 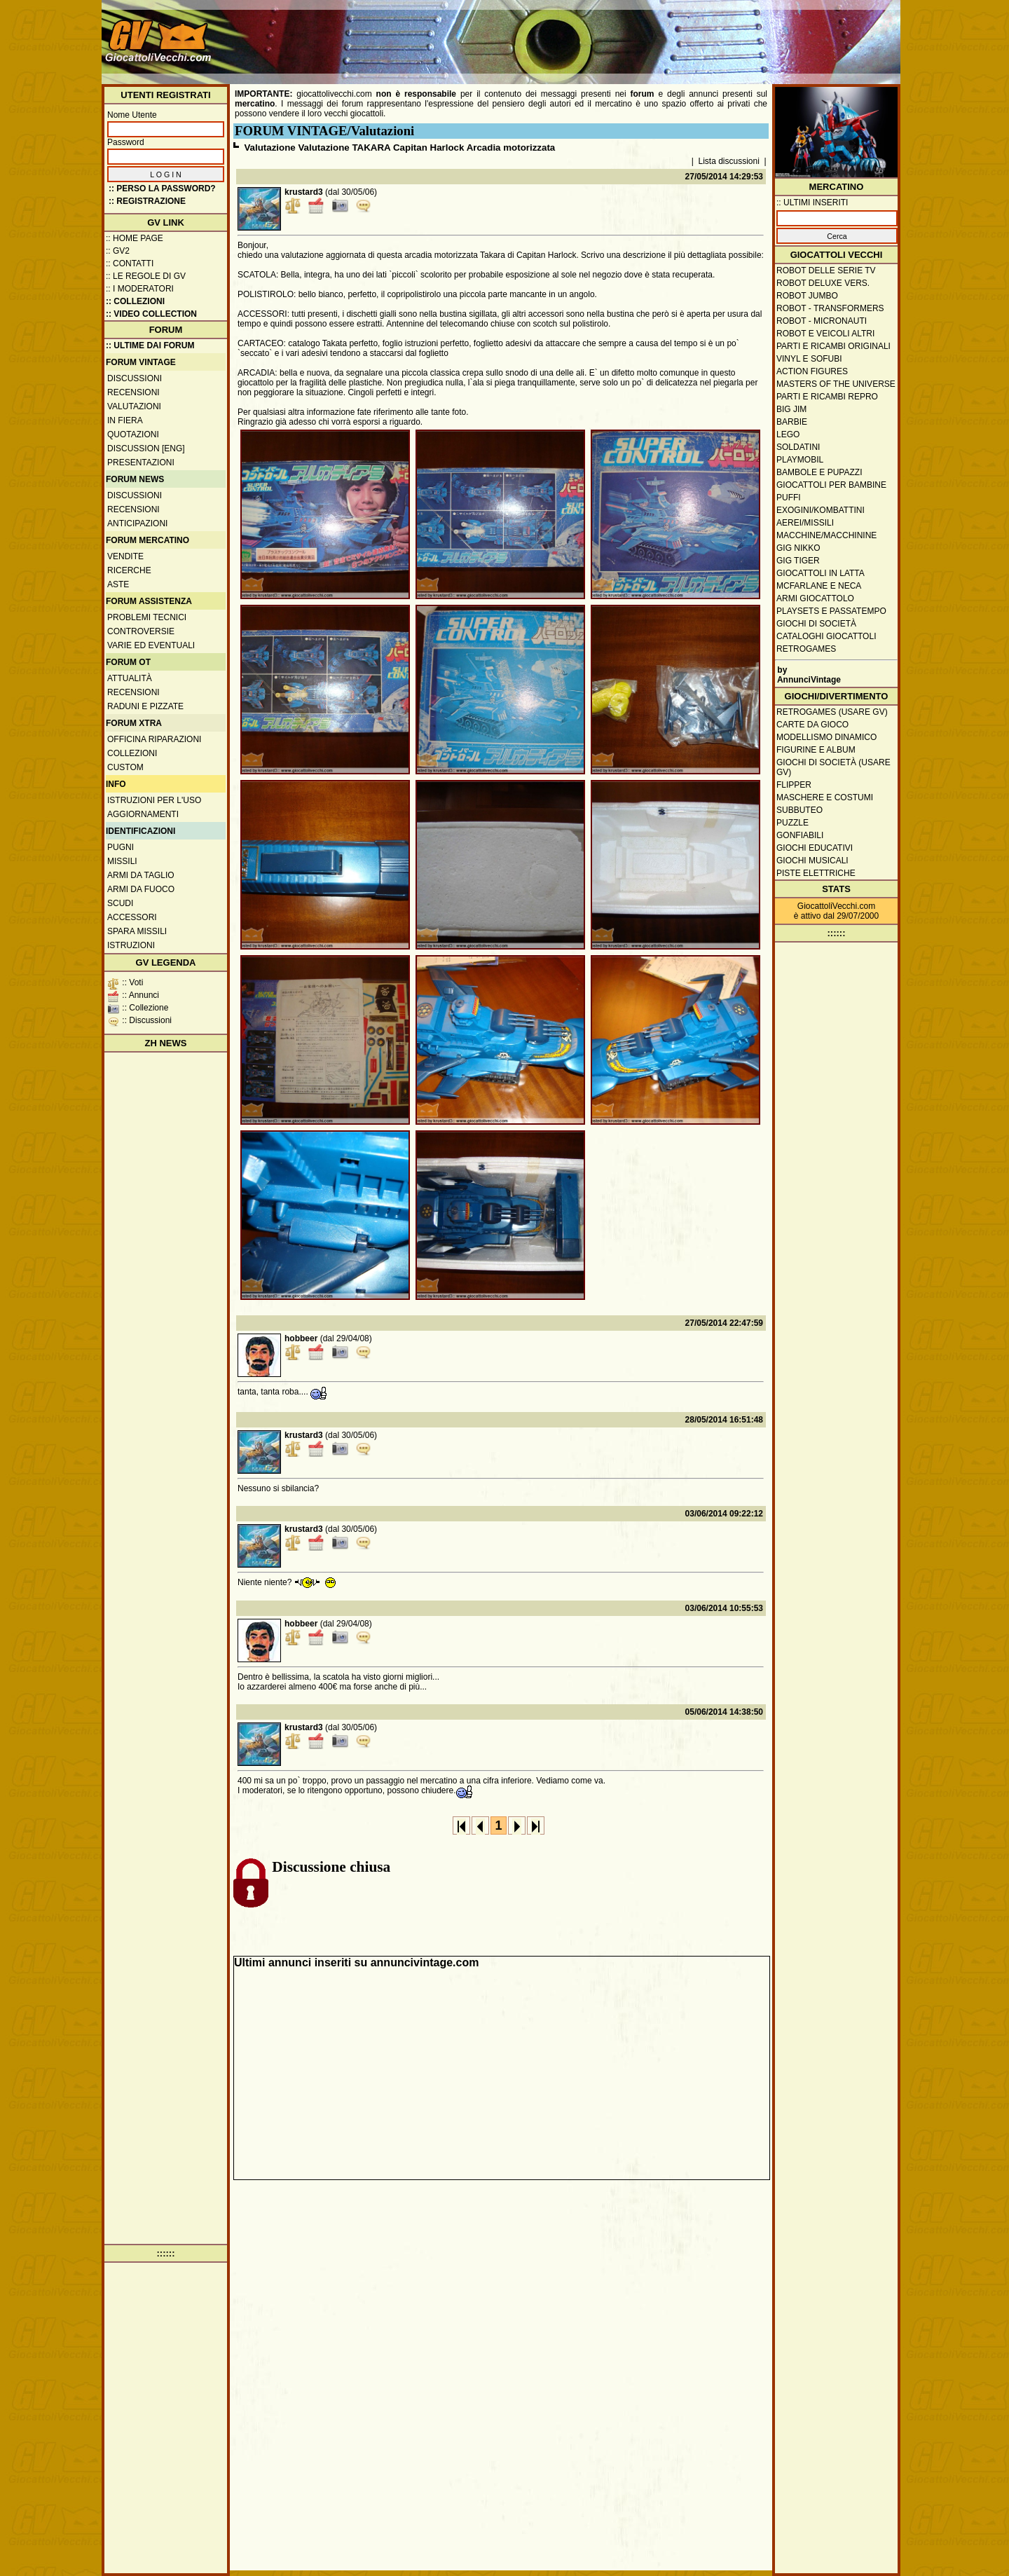 What do you see at coordinates (151, 314) in the screenshot?
I see `:: Video Collection` at bounding box center [151, 314].